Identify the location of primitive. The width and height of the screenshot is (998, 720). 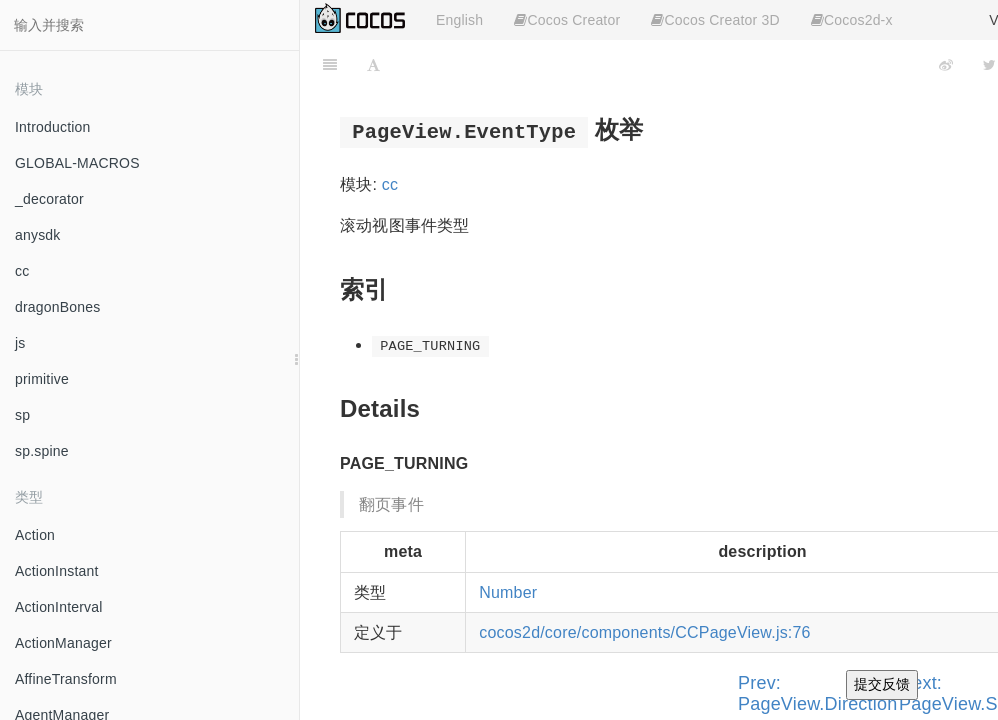
(42, 379).